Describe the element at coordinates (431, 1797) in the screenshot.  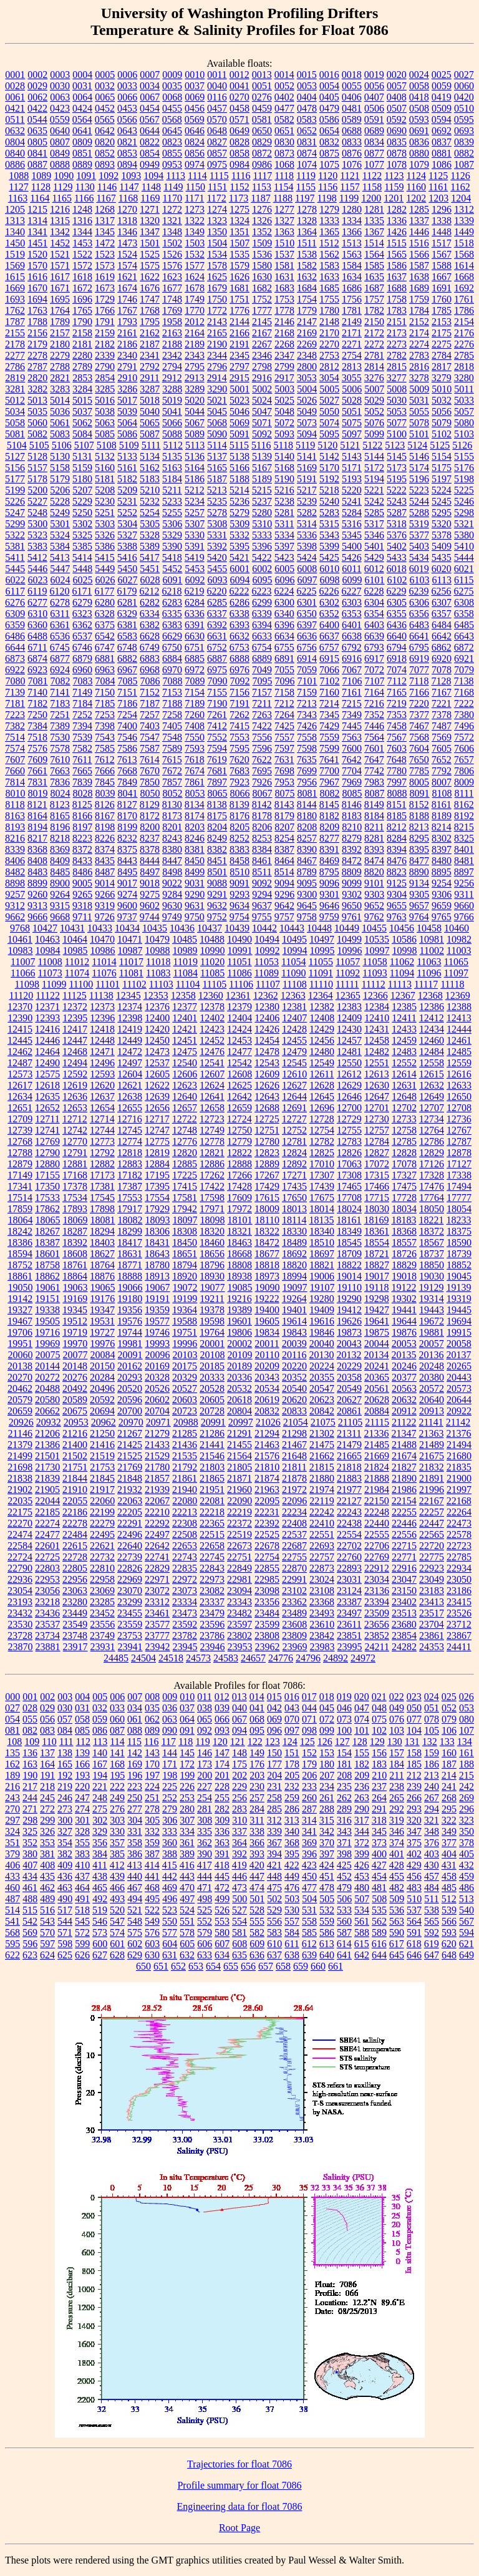
I see `267` at that location.